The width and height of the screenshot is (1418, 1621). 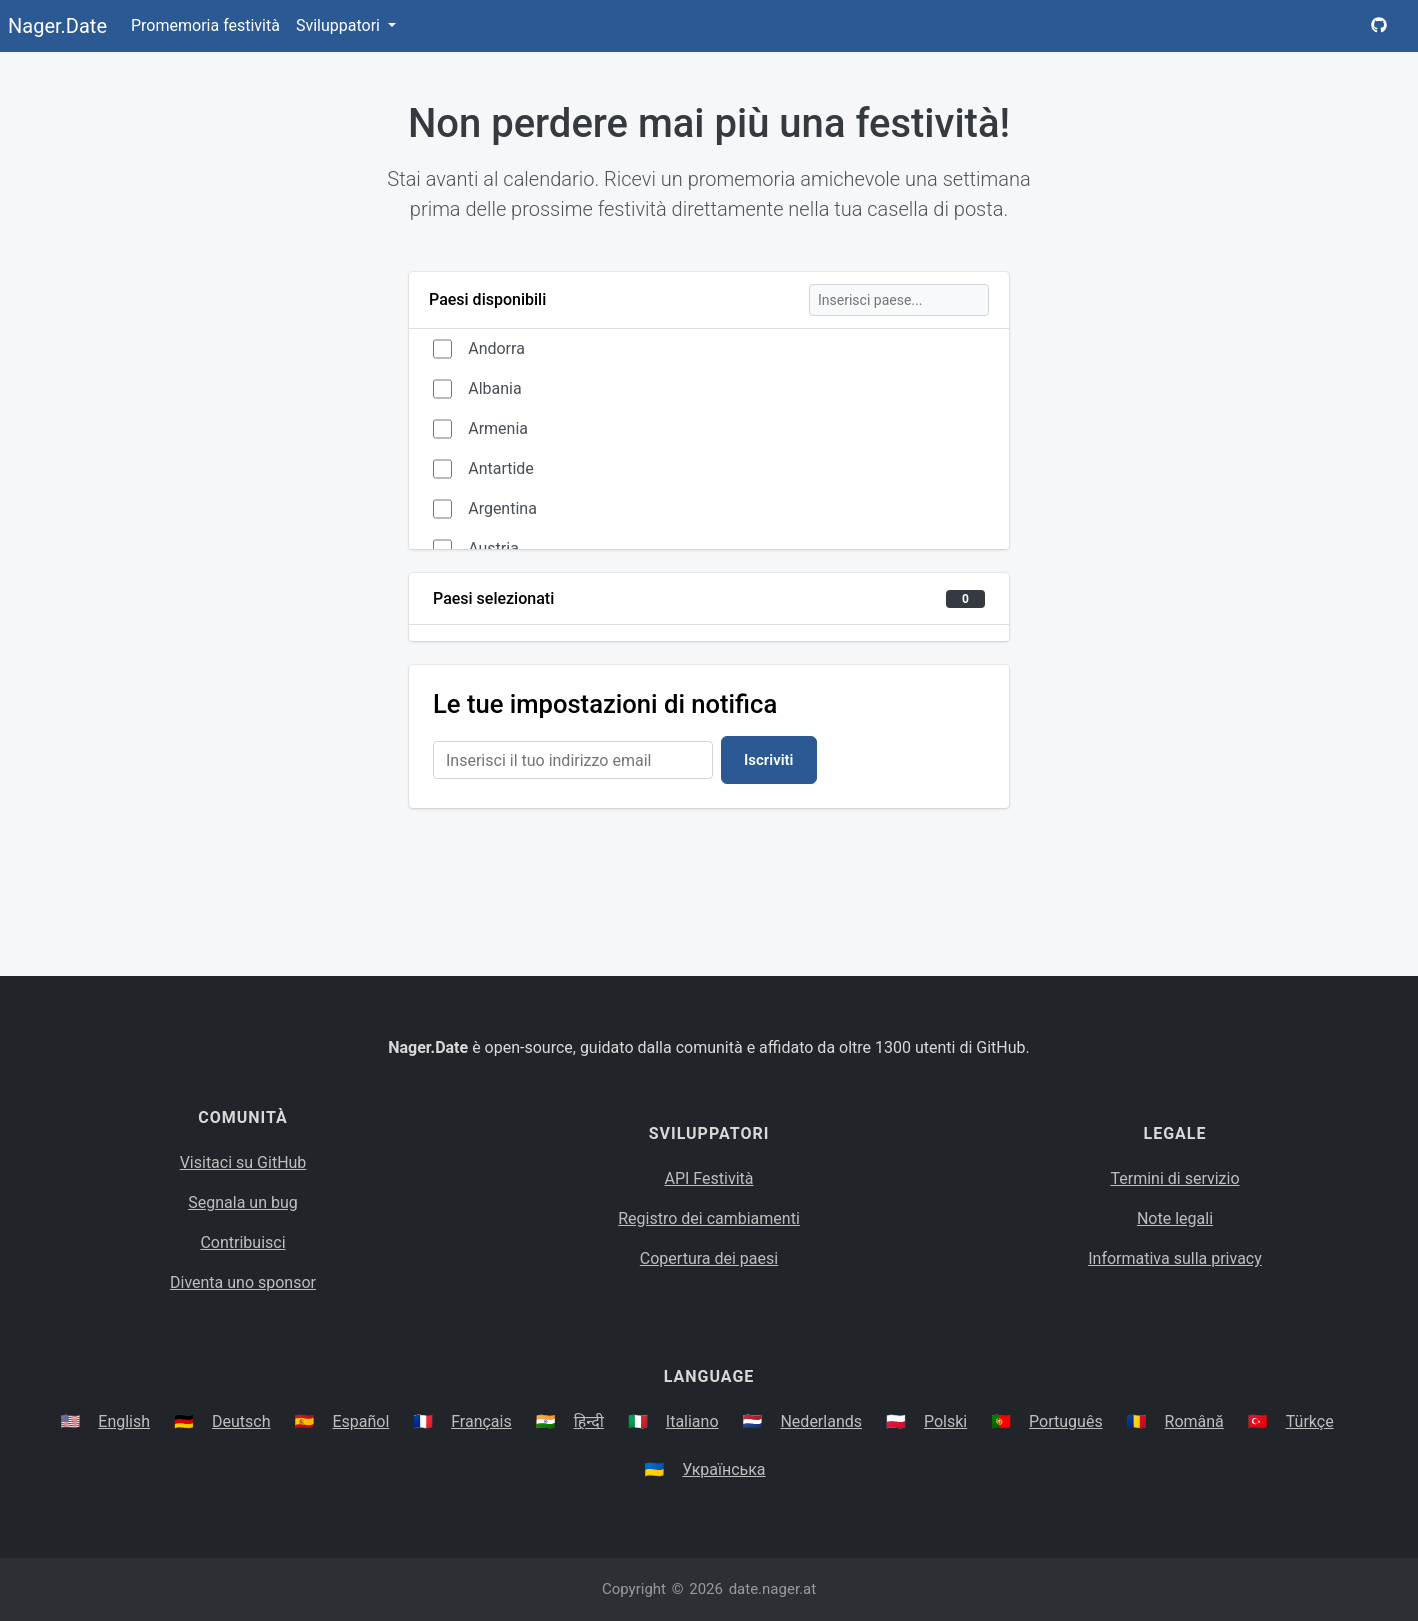 What do you see at coordinates (1379, 26) in the screenshot?
I see `[Nager.Date GitHub Project Page]` at bounding box center [1379, 26].